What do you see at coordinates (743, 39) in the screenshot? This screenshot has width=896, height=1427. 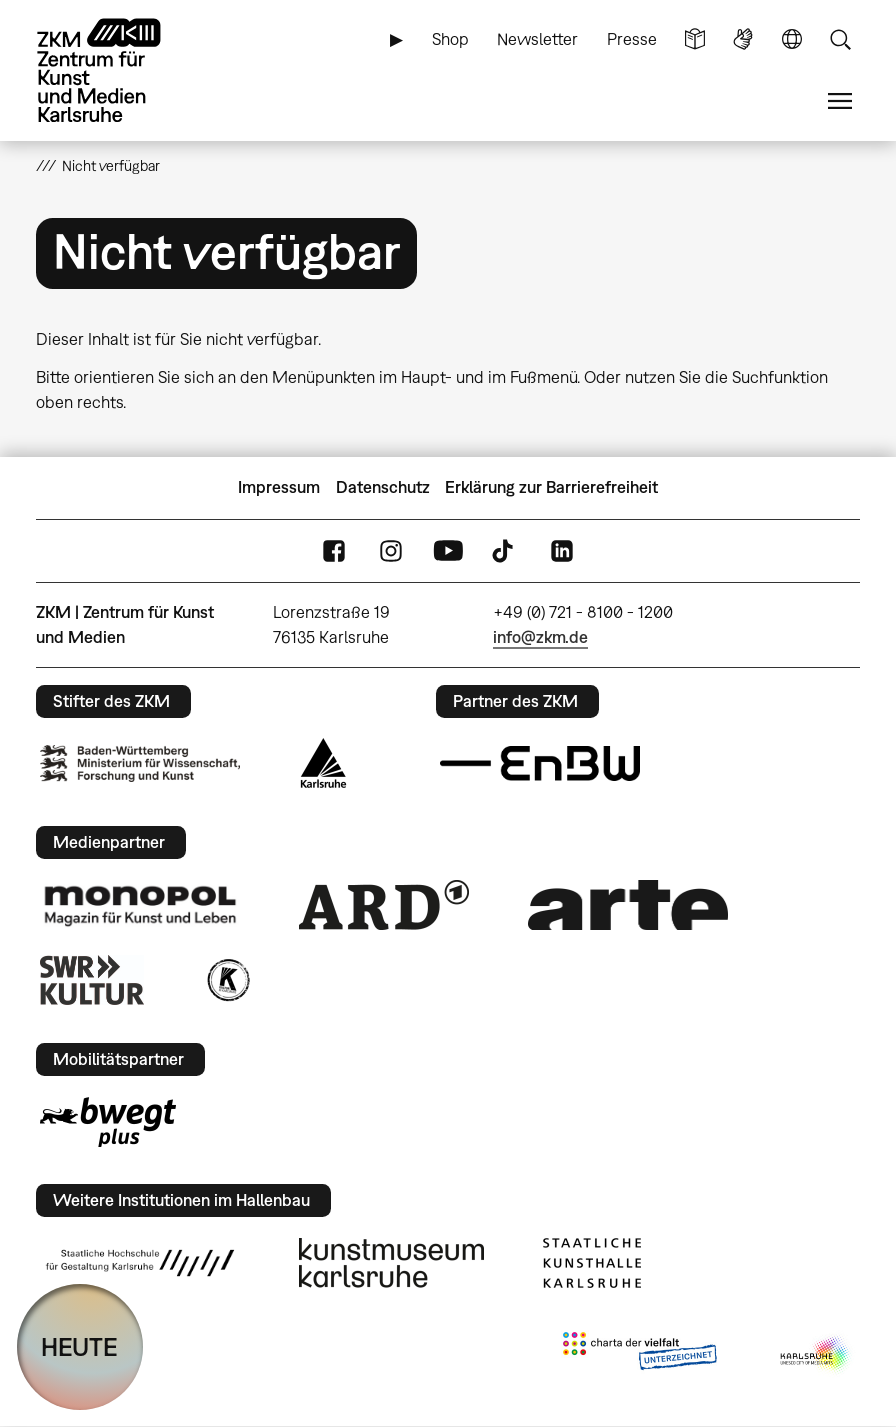 I see `Gebärdensprache` at bounding box center [743, 39].